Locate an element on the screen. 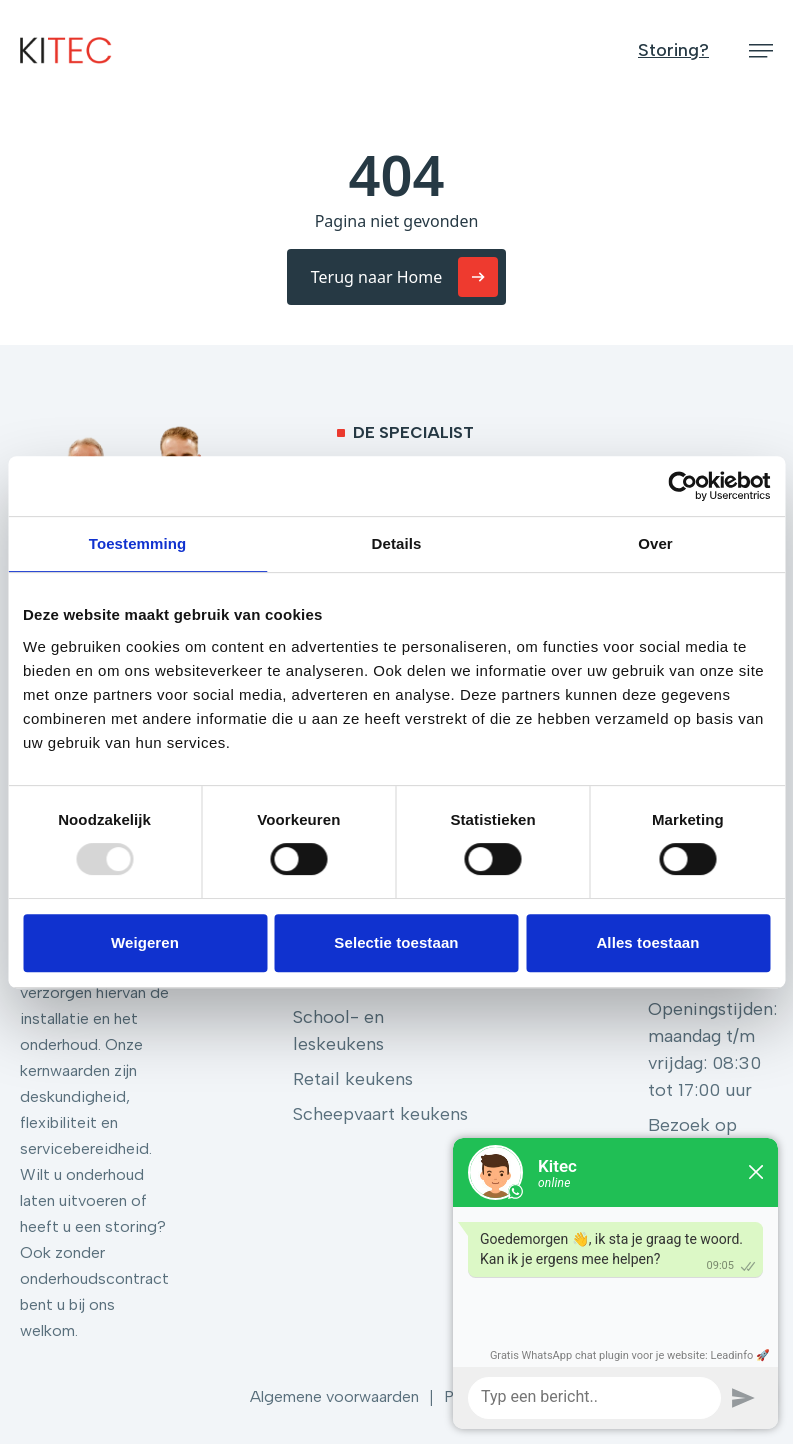 This screenshot has width=793, height=1444. Scheepvaart keukens is located at coordinates (380, 1114).